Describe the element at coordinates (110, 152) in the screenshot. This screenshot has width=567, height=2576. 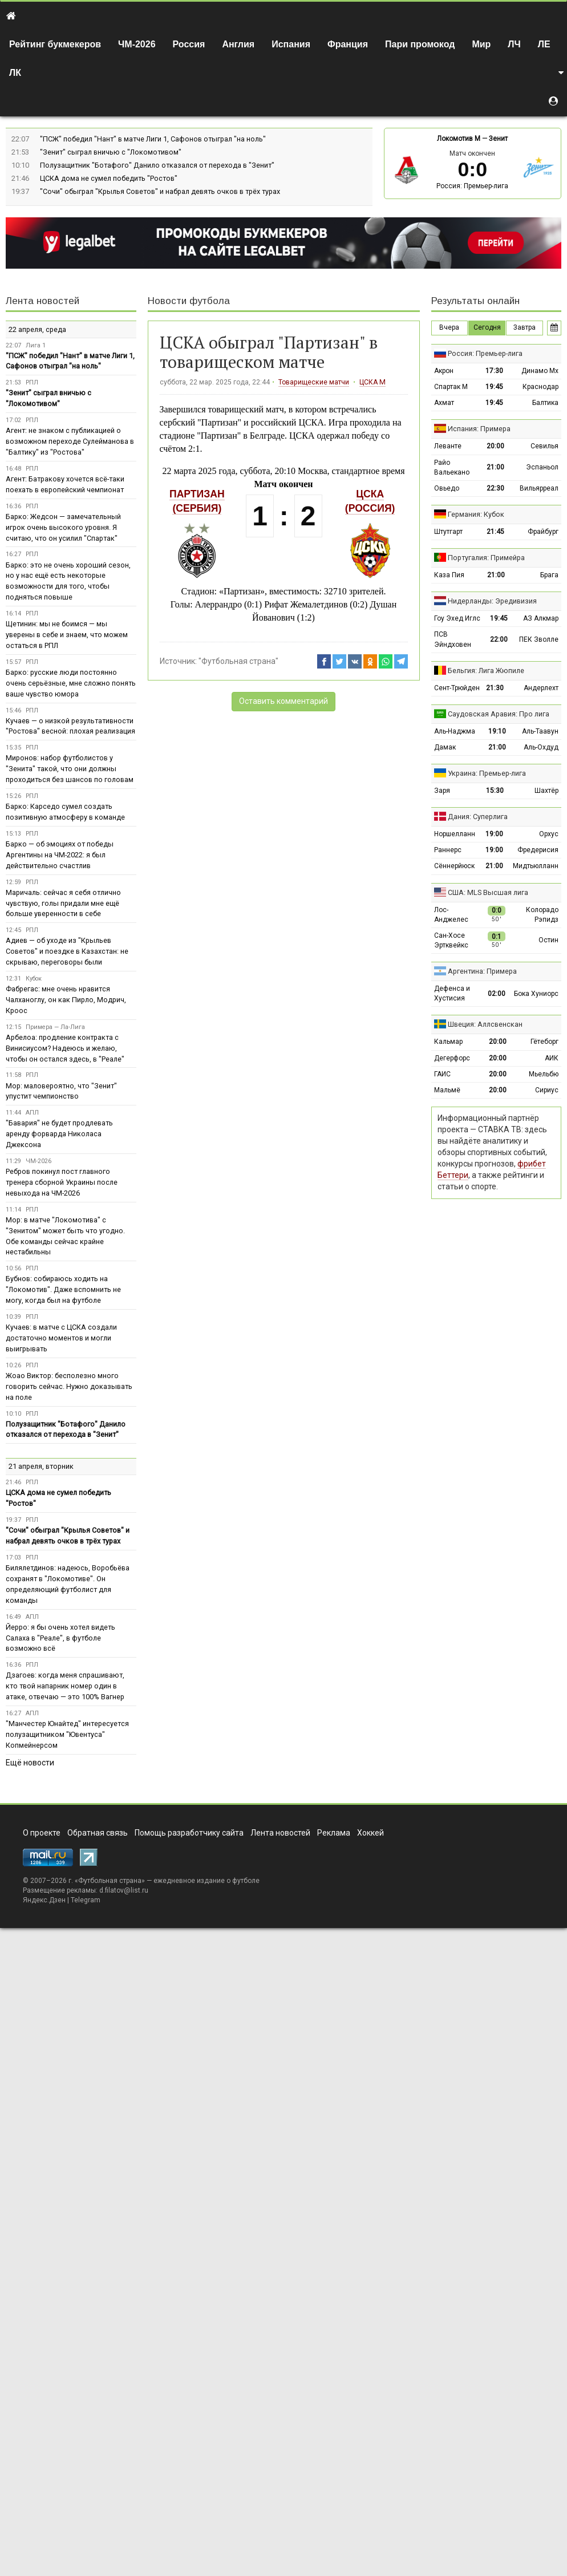
I see `"Зенит" сыграл вничью с "Локомотивом"` at that location.